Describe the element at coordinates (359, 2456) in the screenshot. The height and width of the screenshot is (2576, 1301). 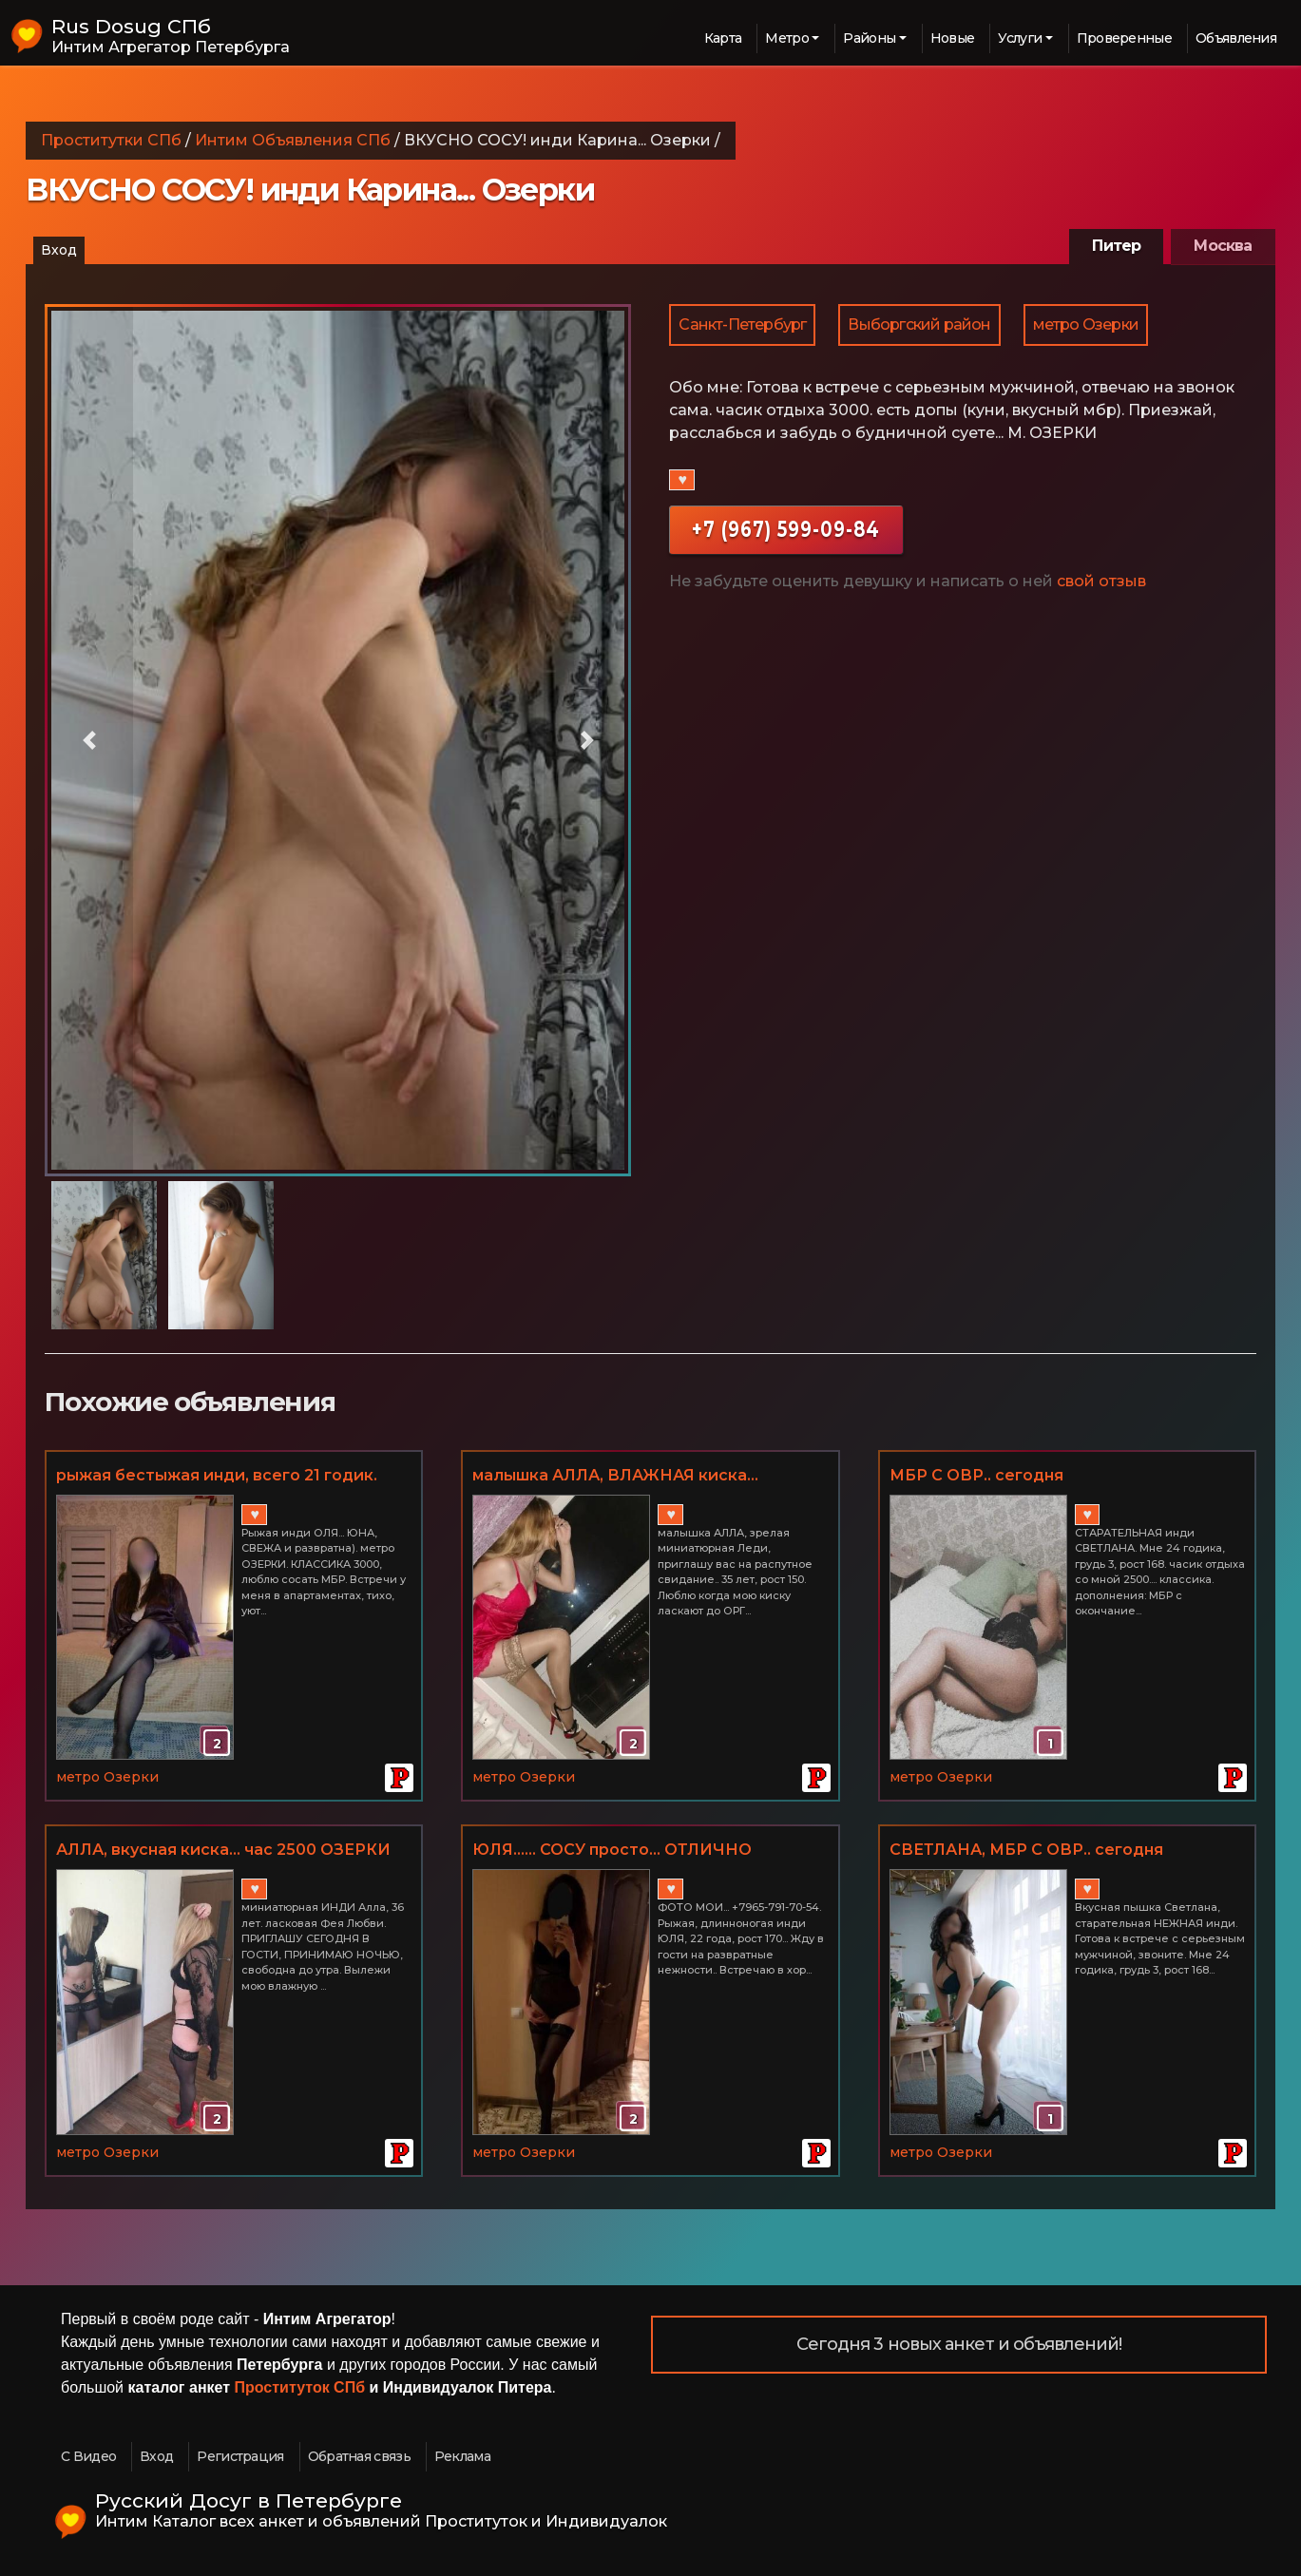
I see `Обратная связь` at that location.